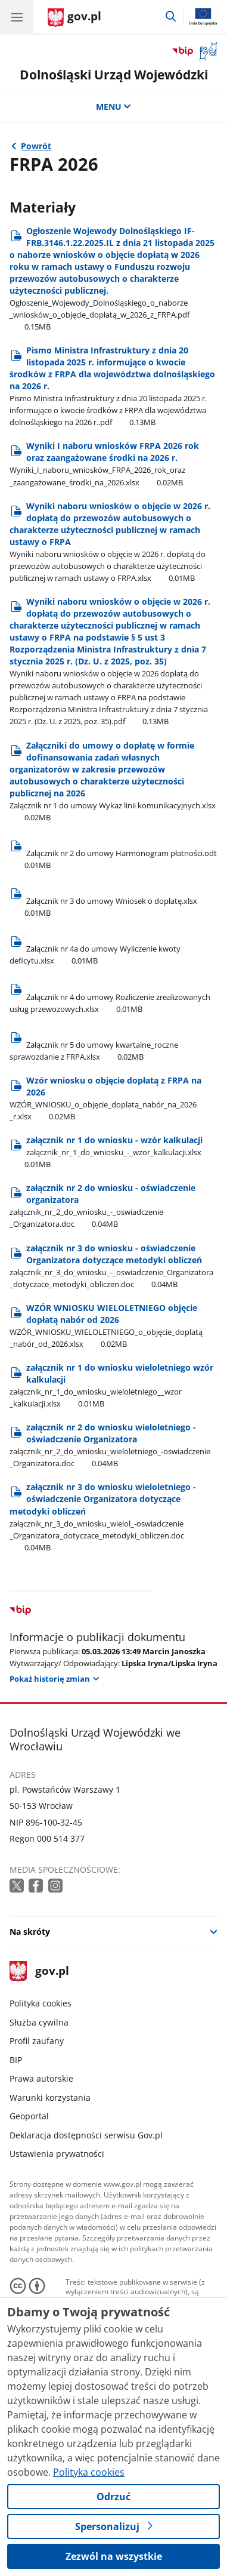 The height and width of the screenshot is (2576, 227). Describe the element at coordinates (36, 146) in the screenshot. I see `Powrót [Powrót do strony nadrzędnej - Fundusz rozwoju przewozów autobusowych o charakterze użyteczności publicznej]` at that location.